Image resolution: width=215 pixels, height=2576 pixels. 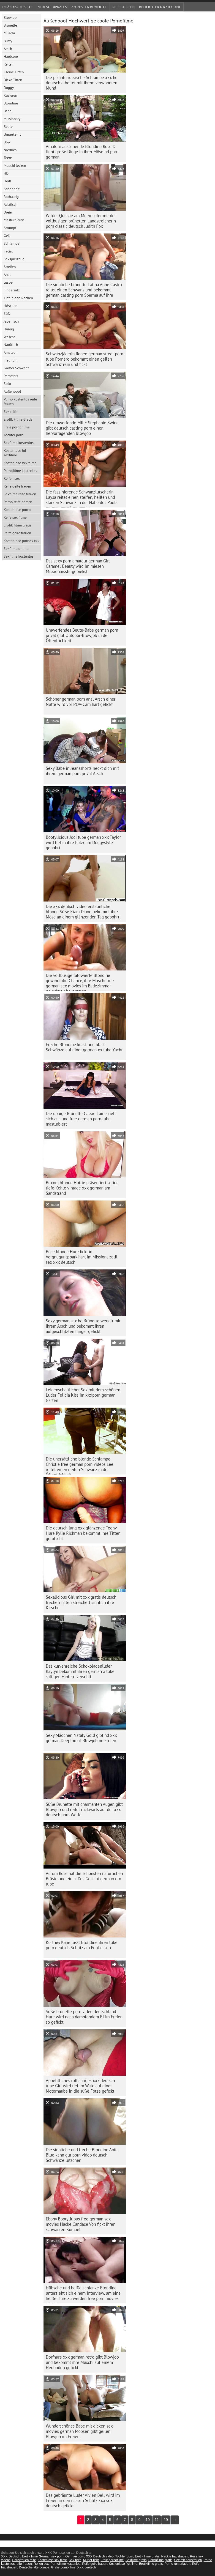 What do you see at coordinates (83, 2500) in the screenshot?
I see `Das gebräunte Luder Vivien Bell wird im Freien in den nassen Schlitz xxx sex deutsch gefickt` at bounding box center [83, 2500].